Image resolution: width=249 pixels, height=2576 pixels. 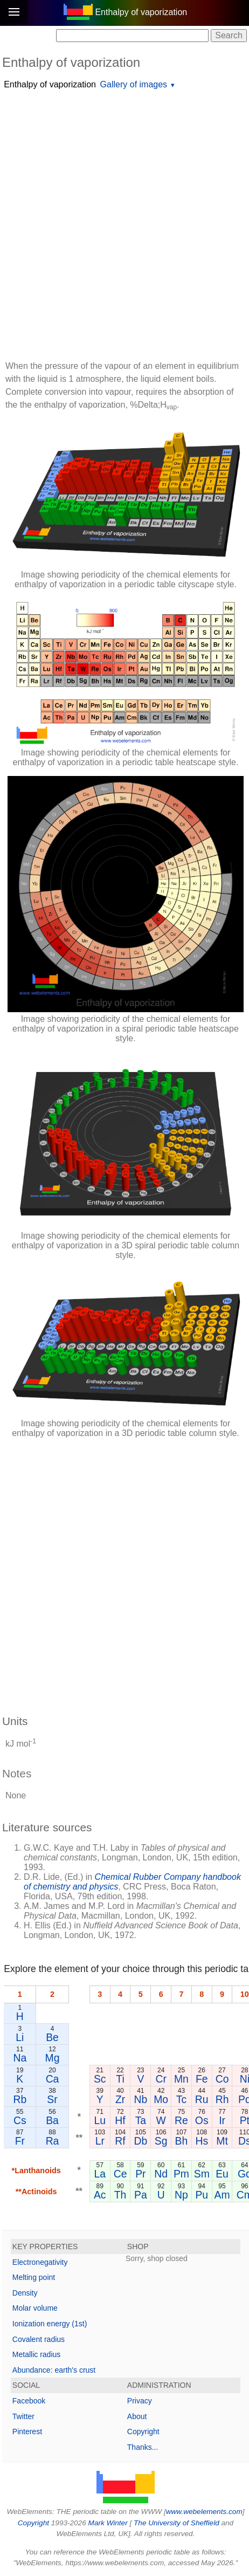 What do you see at coordinates (52, 2120) in the screenshot?
I see `Ba` at bounding box center [52, 2120].